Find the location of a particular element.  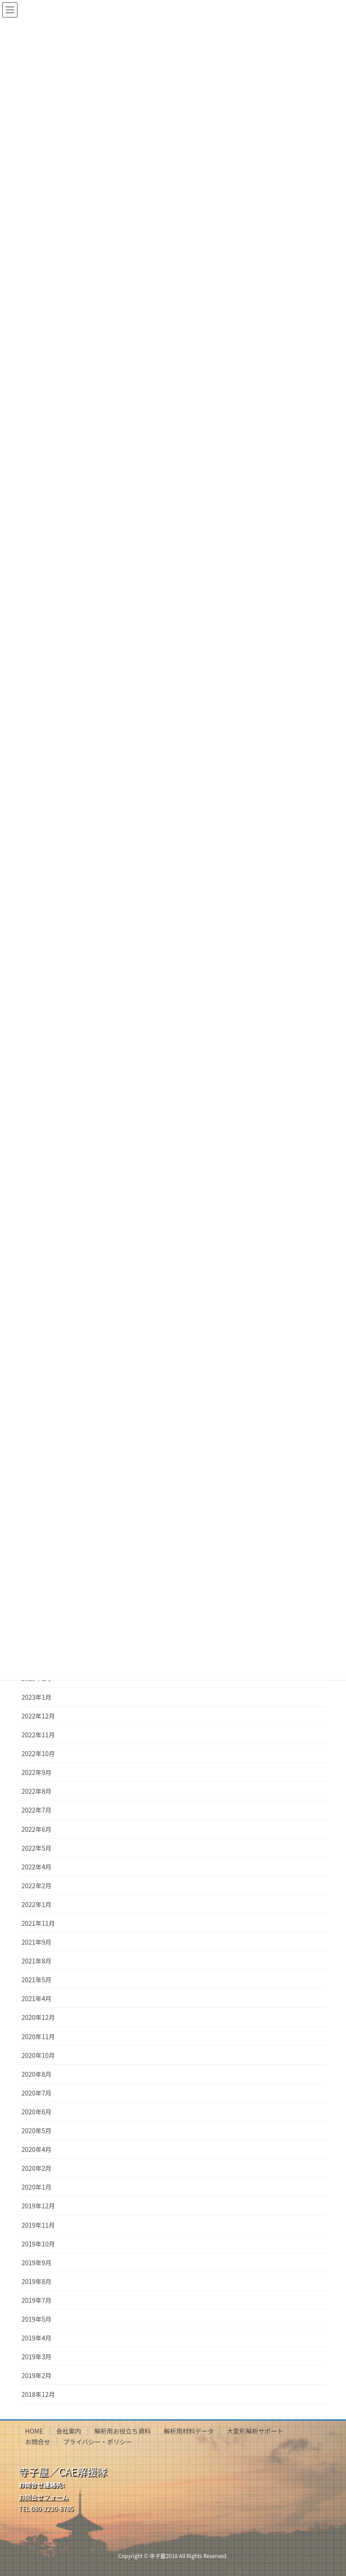

2019年4月 is located at coordinates (37, 2337).